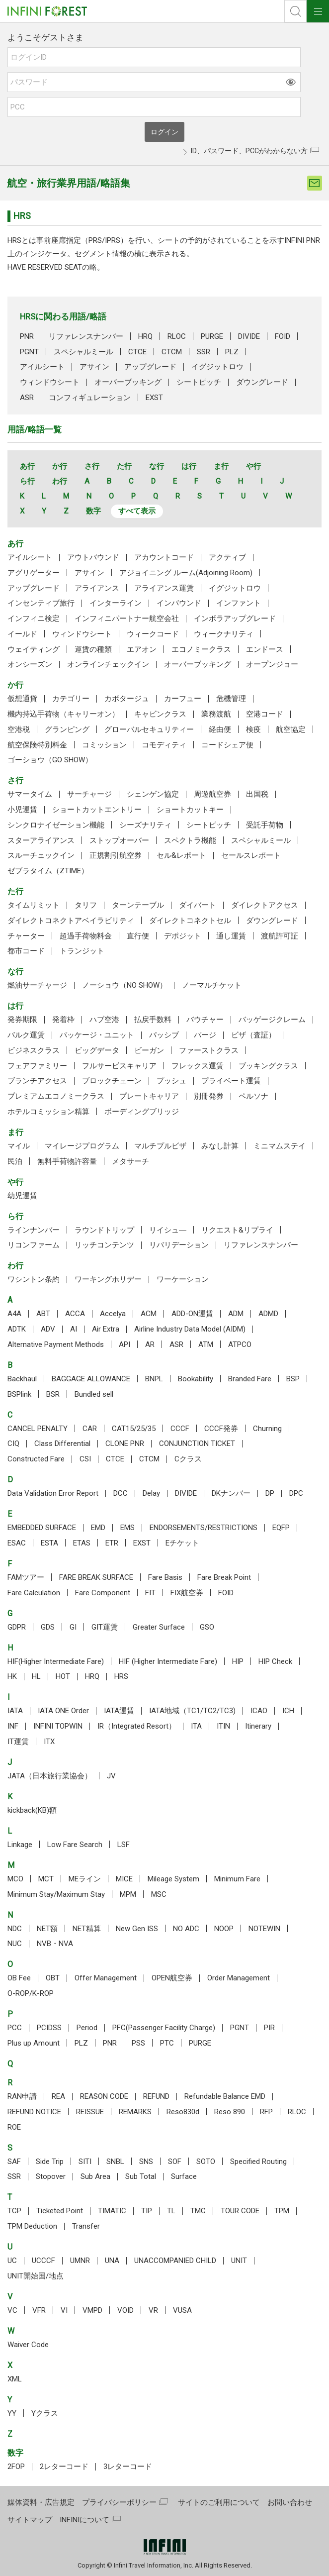 The width and height of the screenshot is (329, 2576). I want to click on Transfer, so click(86, 2226).